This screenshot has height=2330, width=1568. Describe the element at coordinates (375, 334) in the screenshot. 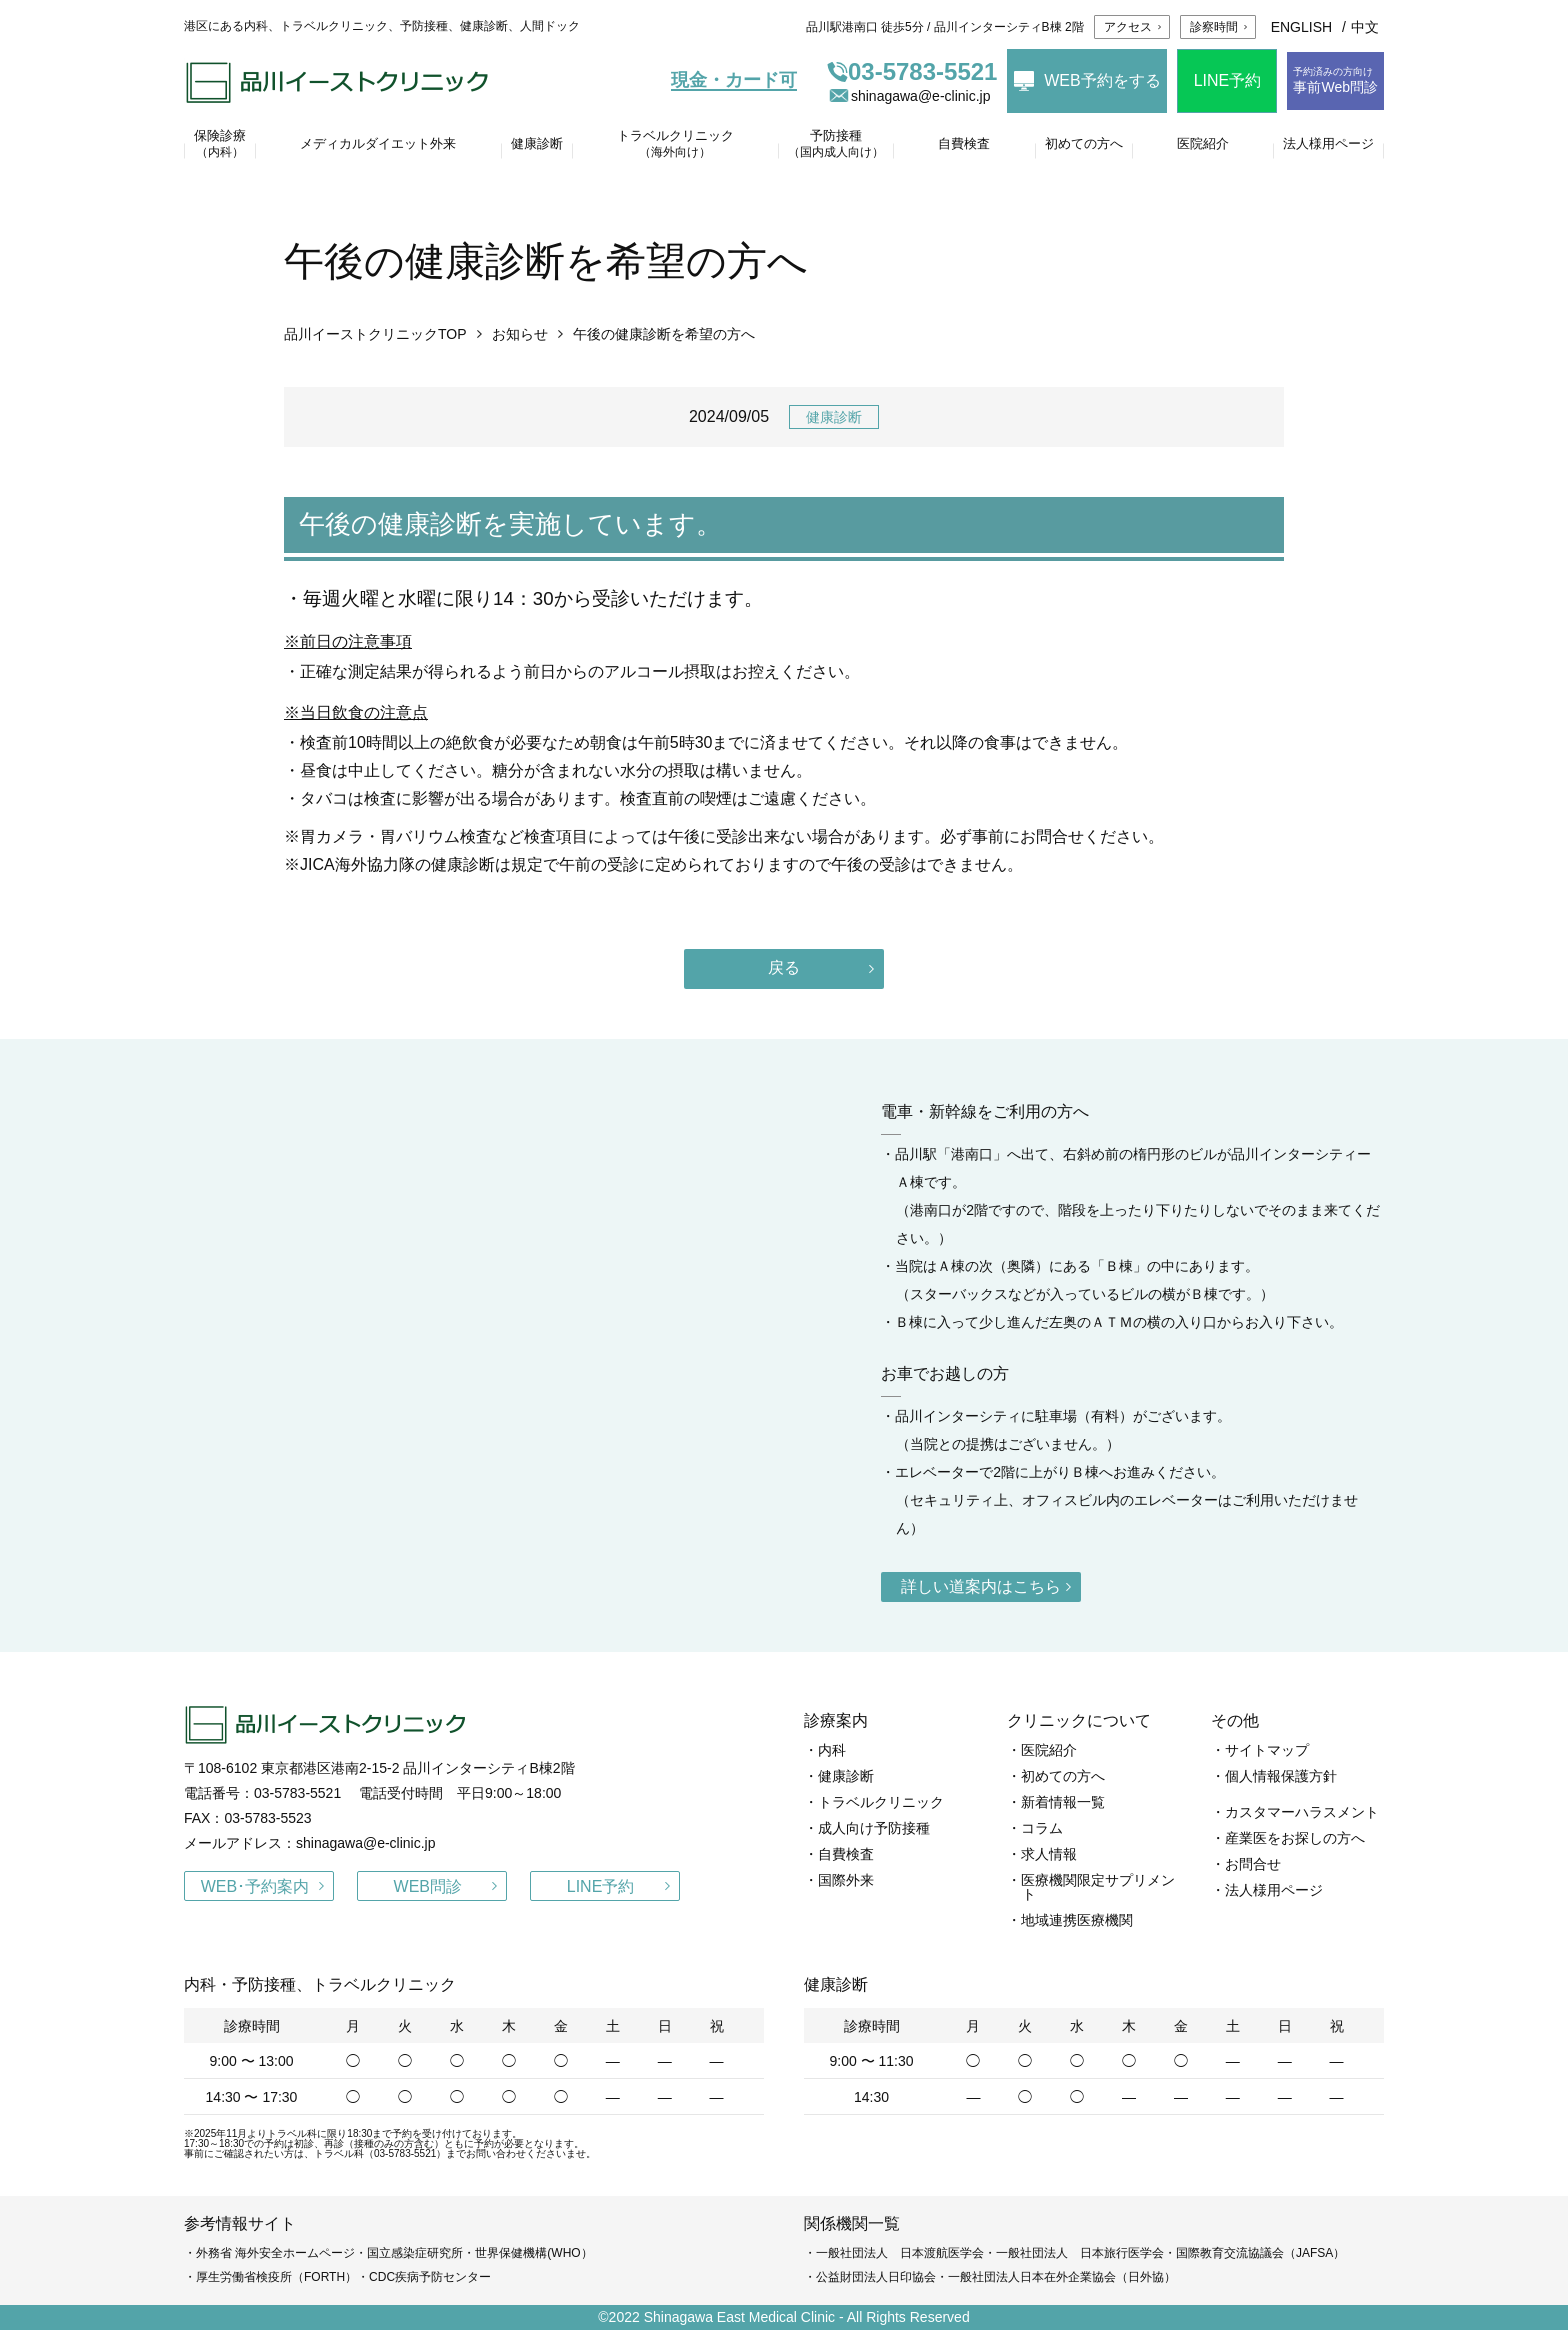

I see `品川イーストクリニックTOP` at that location.